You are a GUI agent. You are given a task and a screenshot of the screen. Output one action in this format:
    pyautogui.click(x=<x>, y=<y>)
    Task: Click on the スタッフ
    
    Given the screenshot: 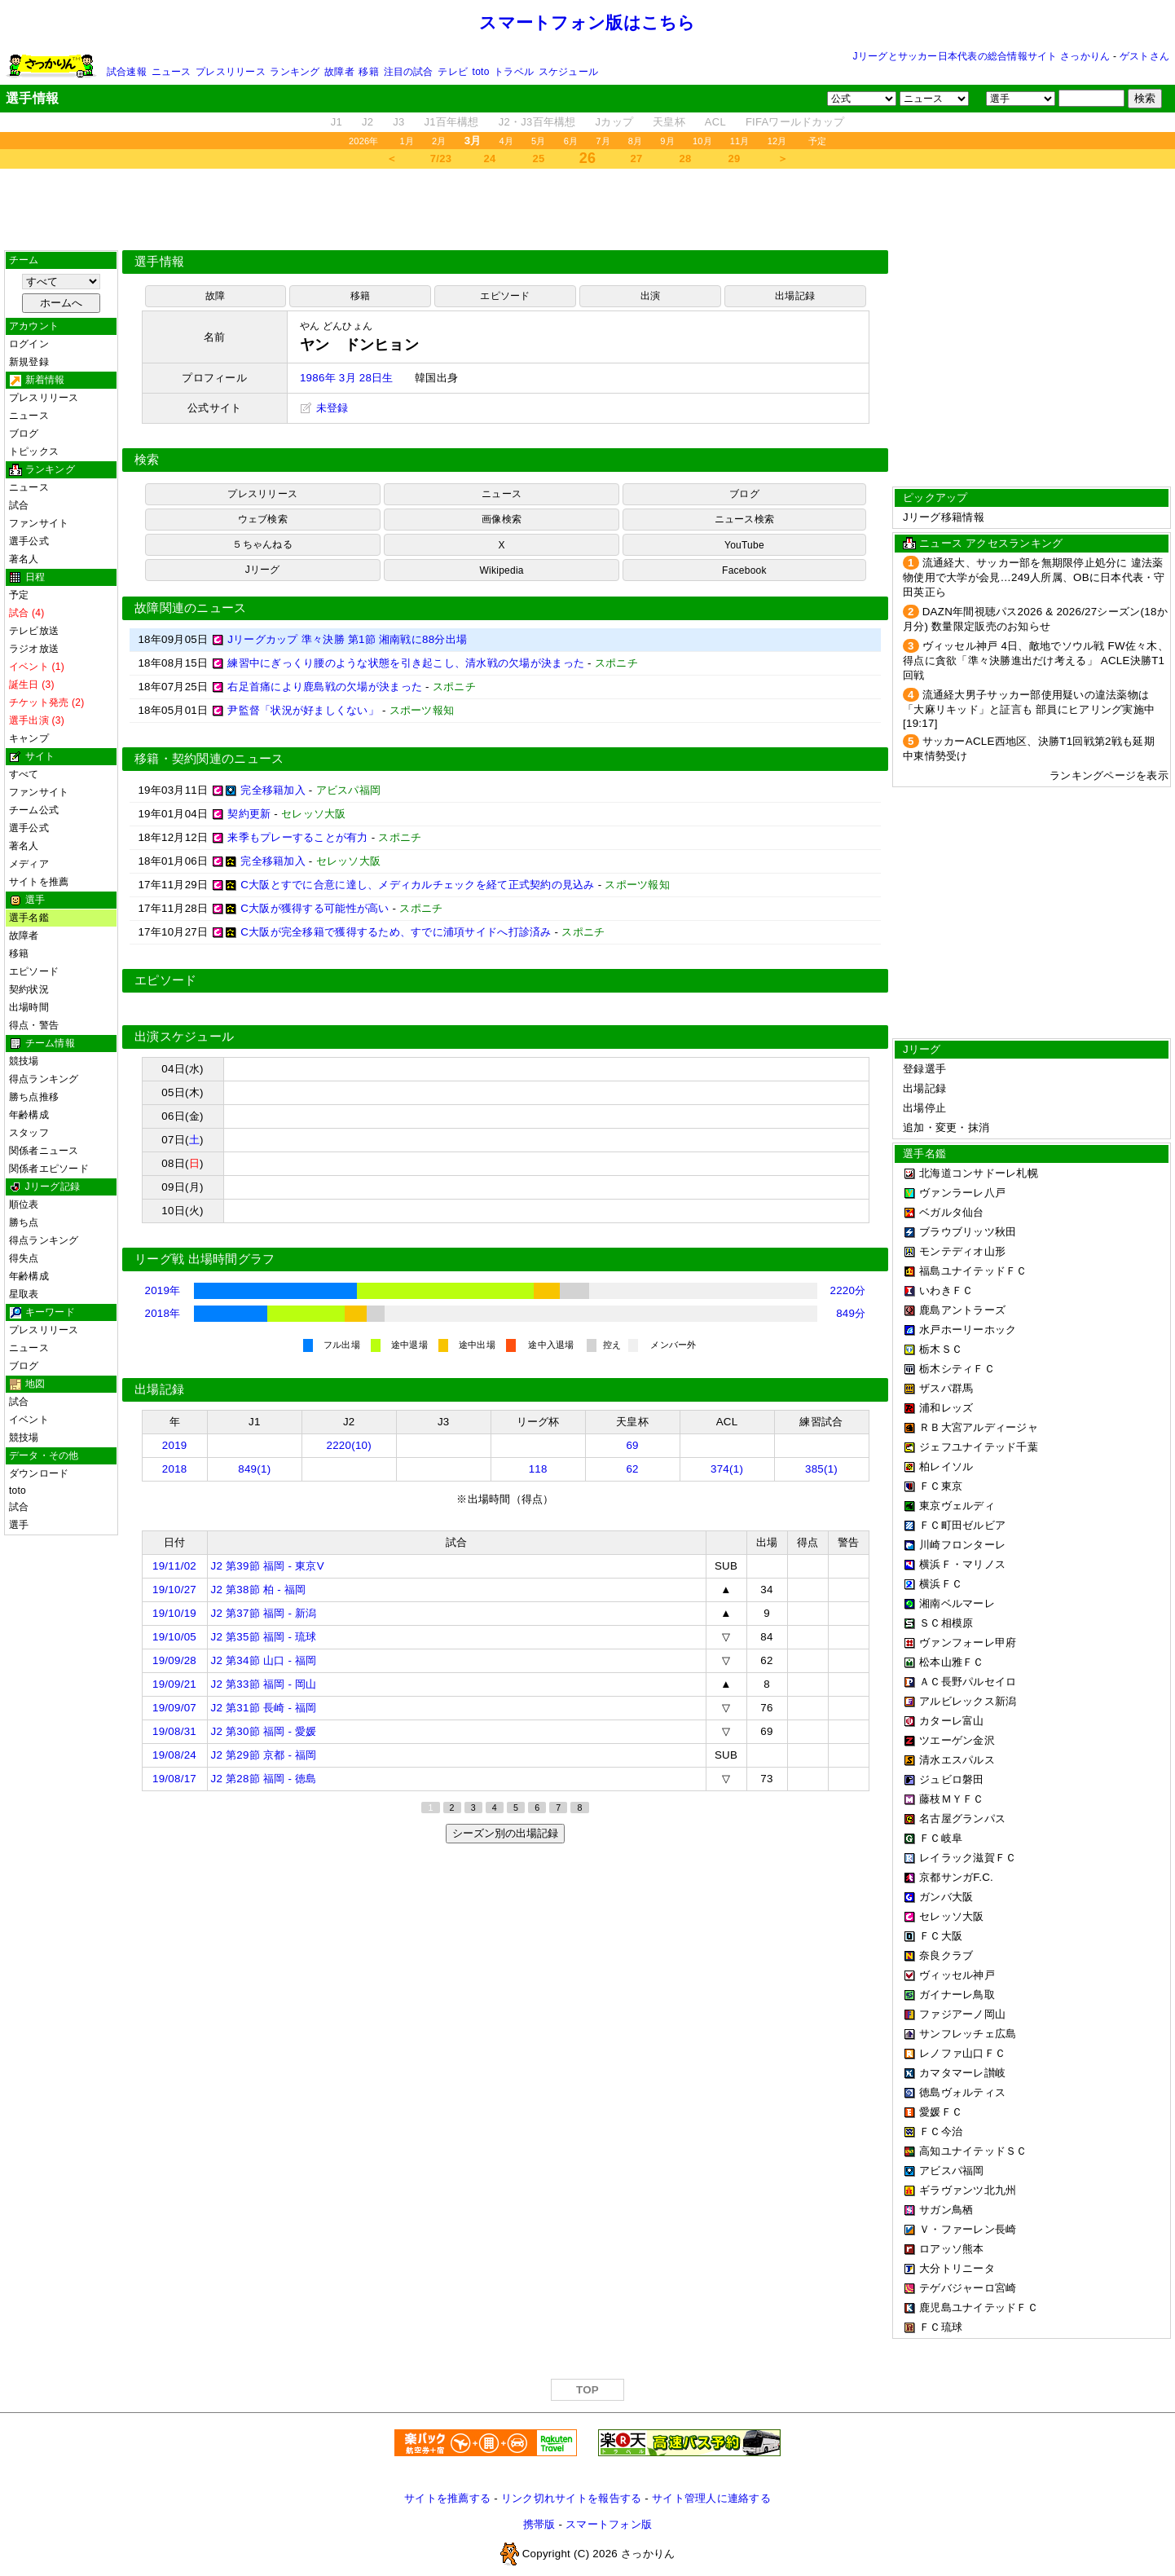 What is the action you would take?
    pyautogui.click(x=29, y=1132)
    